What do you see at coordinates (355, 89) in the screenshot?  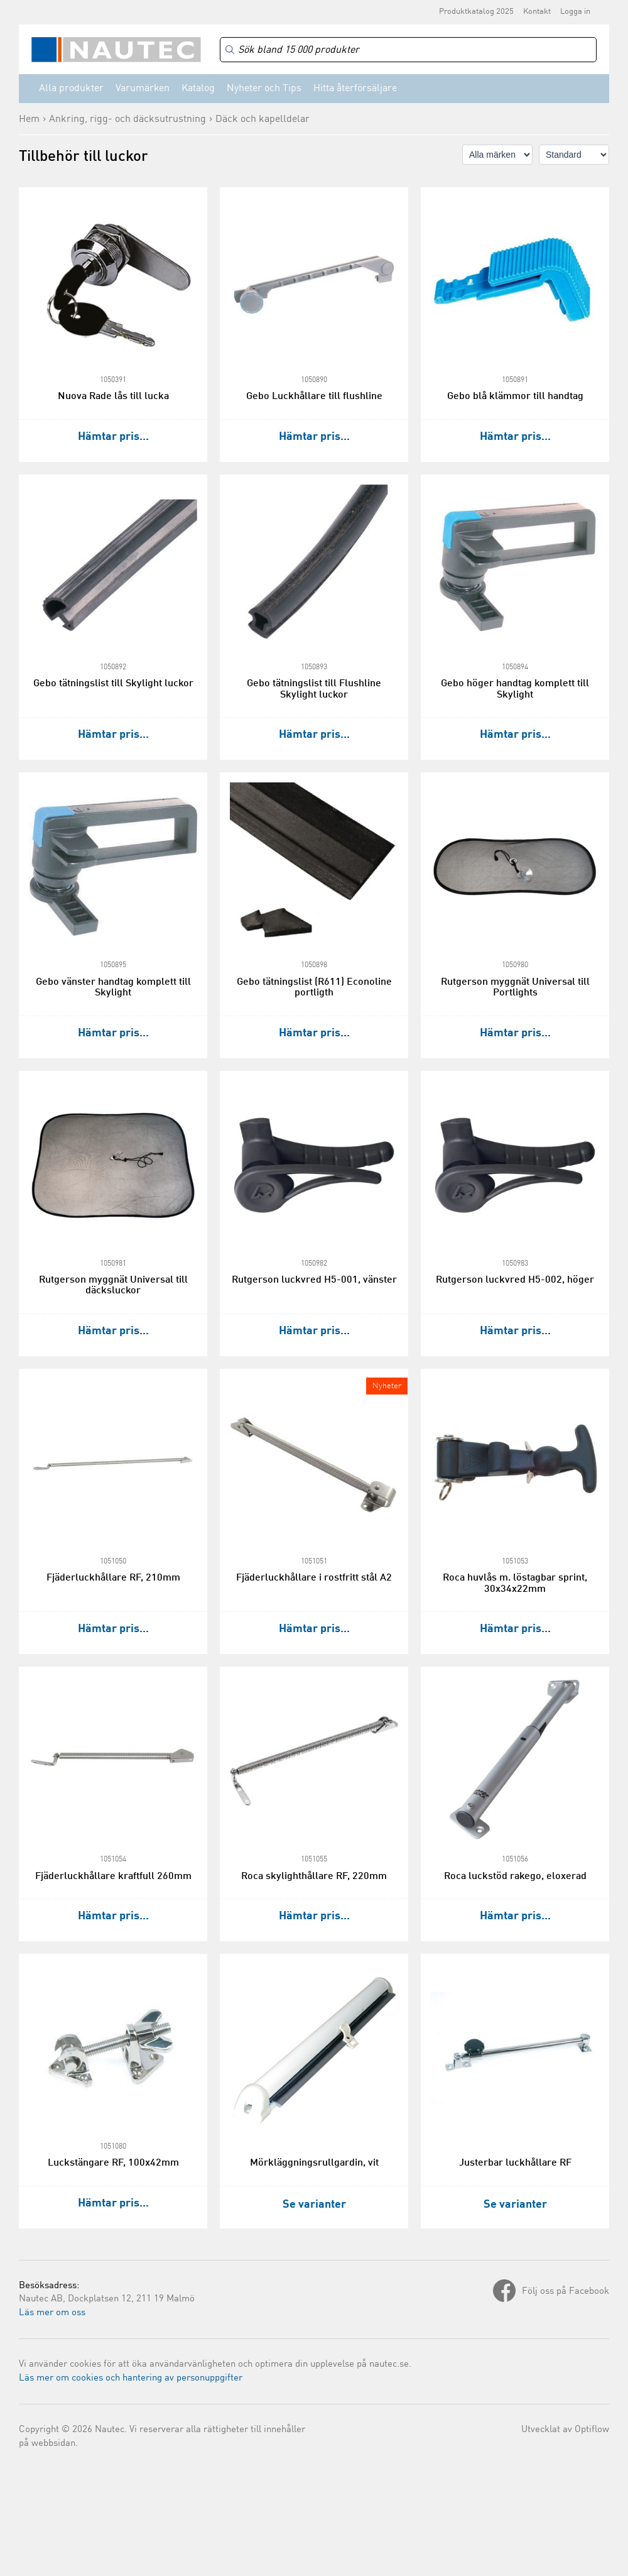 I see `Hitta återförsäljare` at bounding box center [355, 89].